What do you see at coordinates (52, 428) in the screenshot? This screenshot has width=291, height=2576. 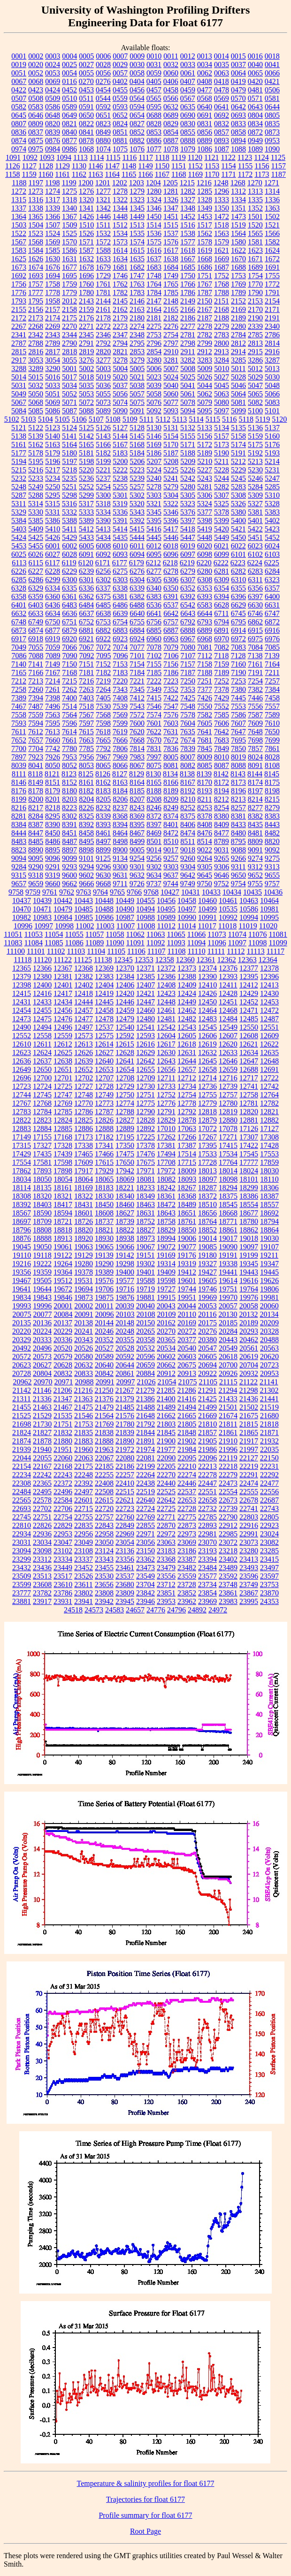 I see `5123` at bounding box center [52, 428].